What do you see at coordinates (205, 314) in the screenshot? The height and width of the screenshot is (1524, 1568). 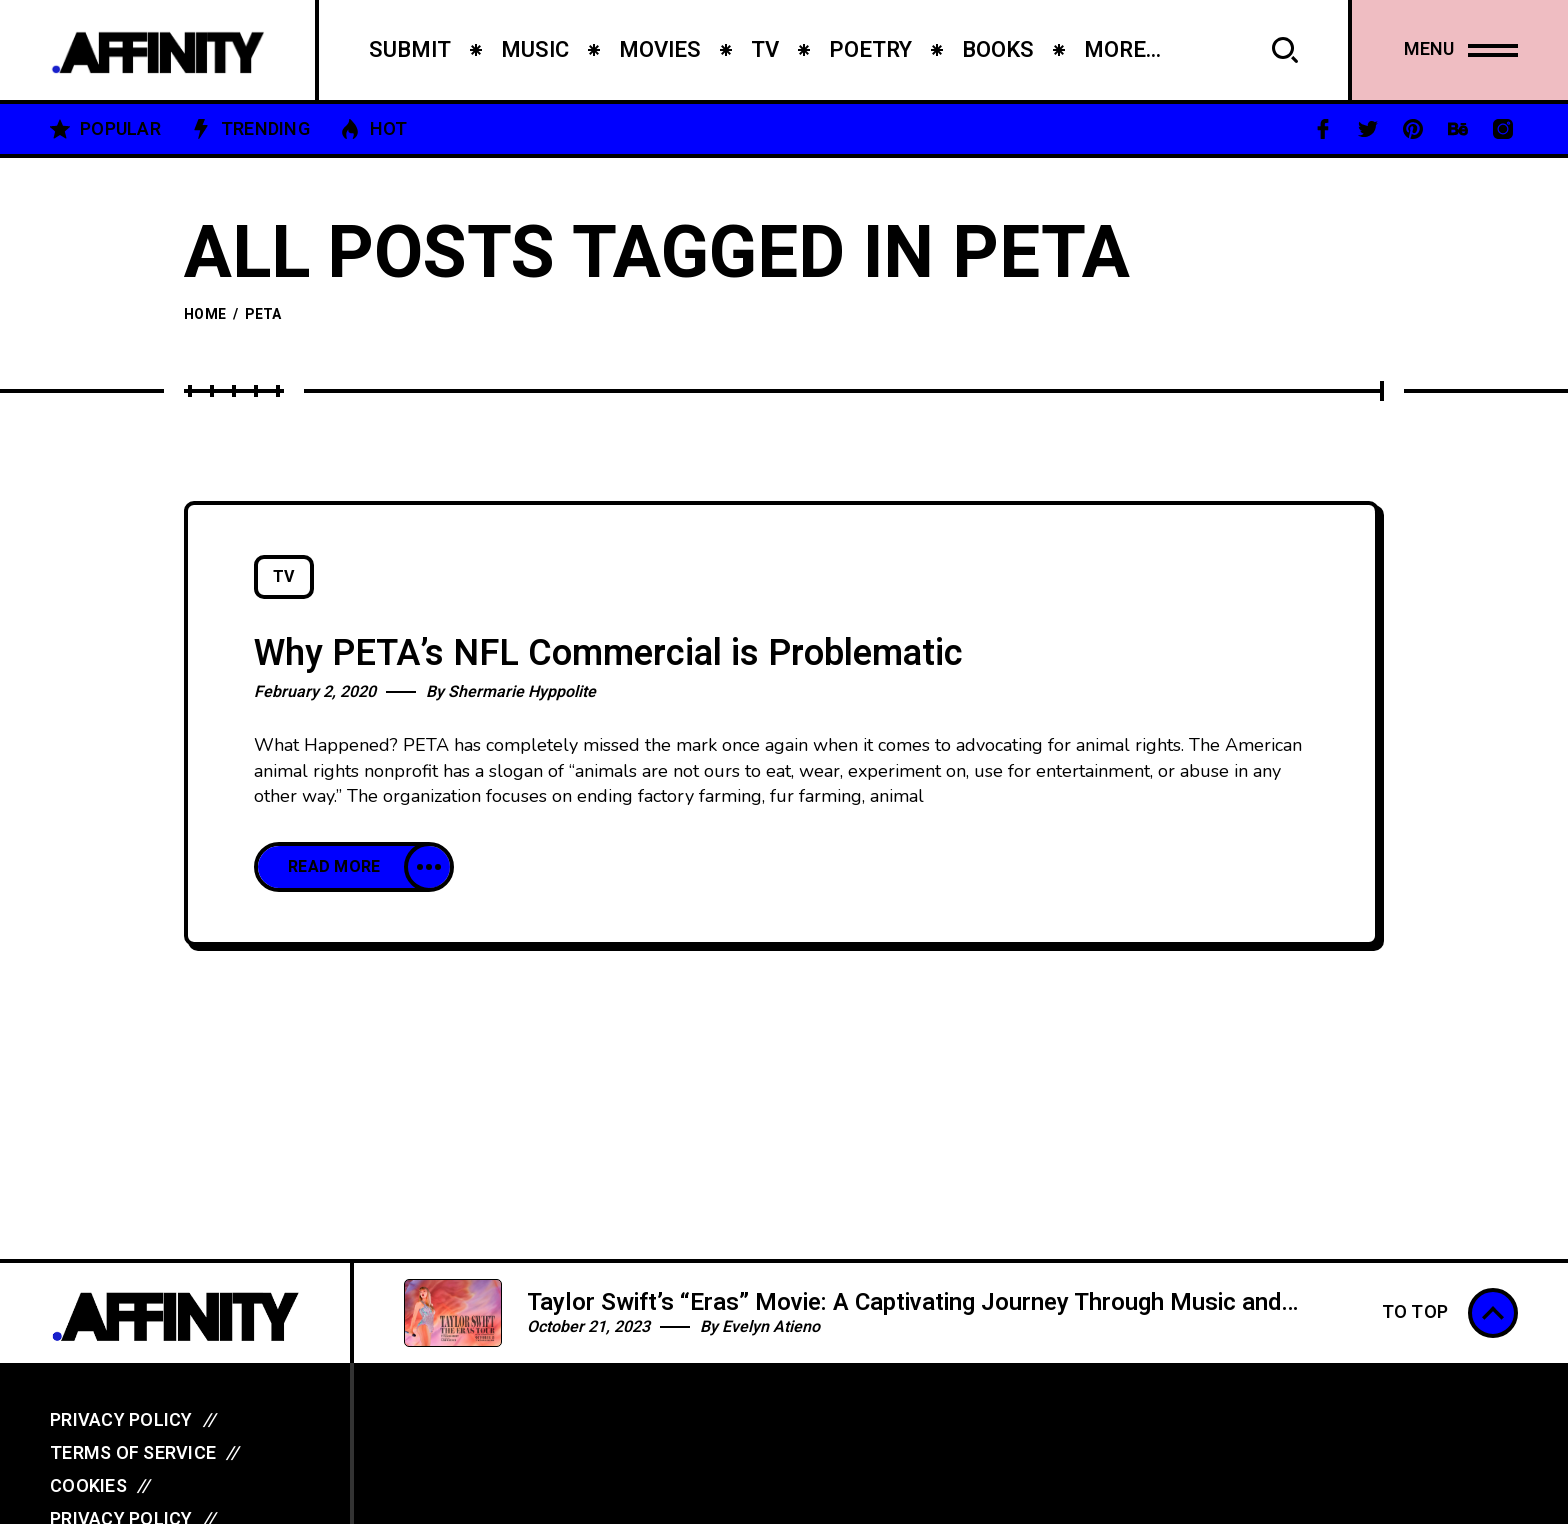 I see `Home` at bounding box center [205, 314].